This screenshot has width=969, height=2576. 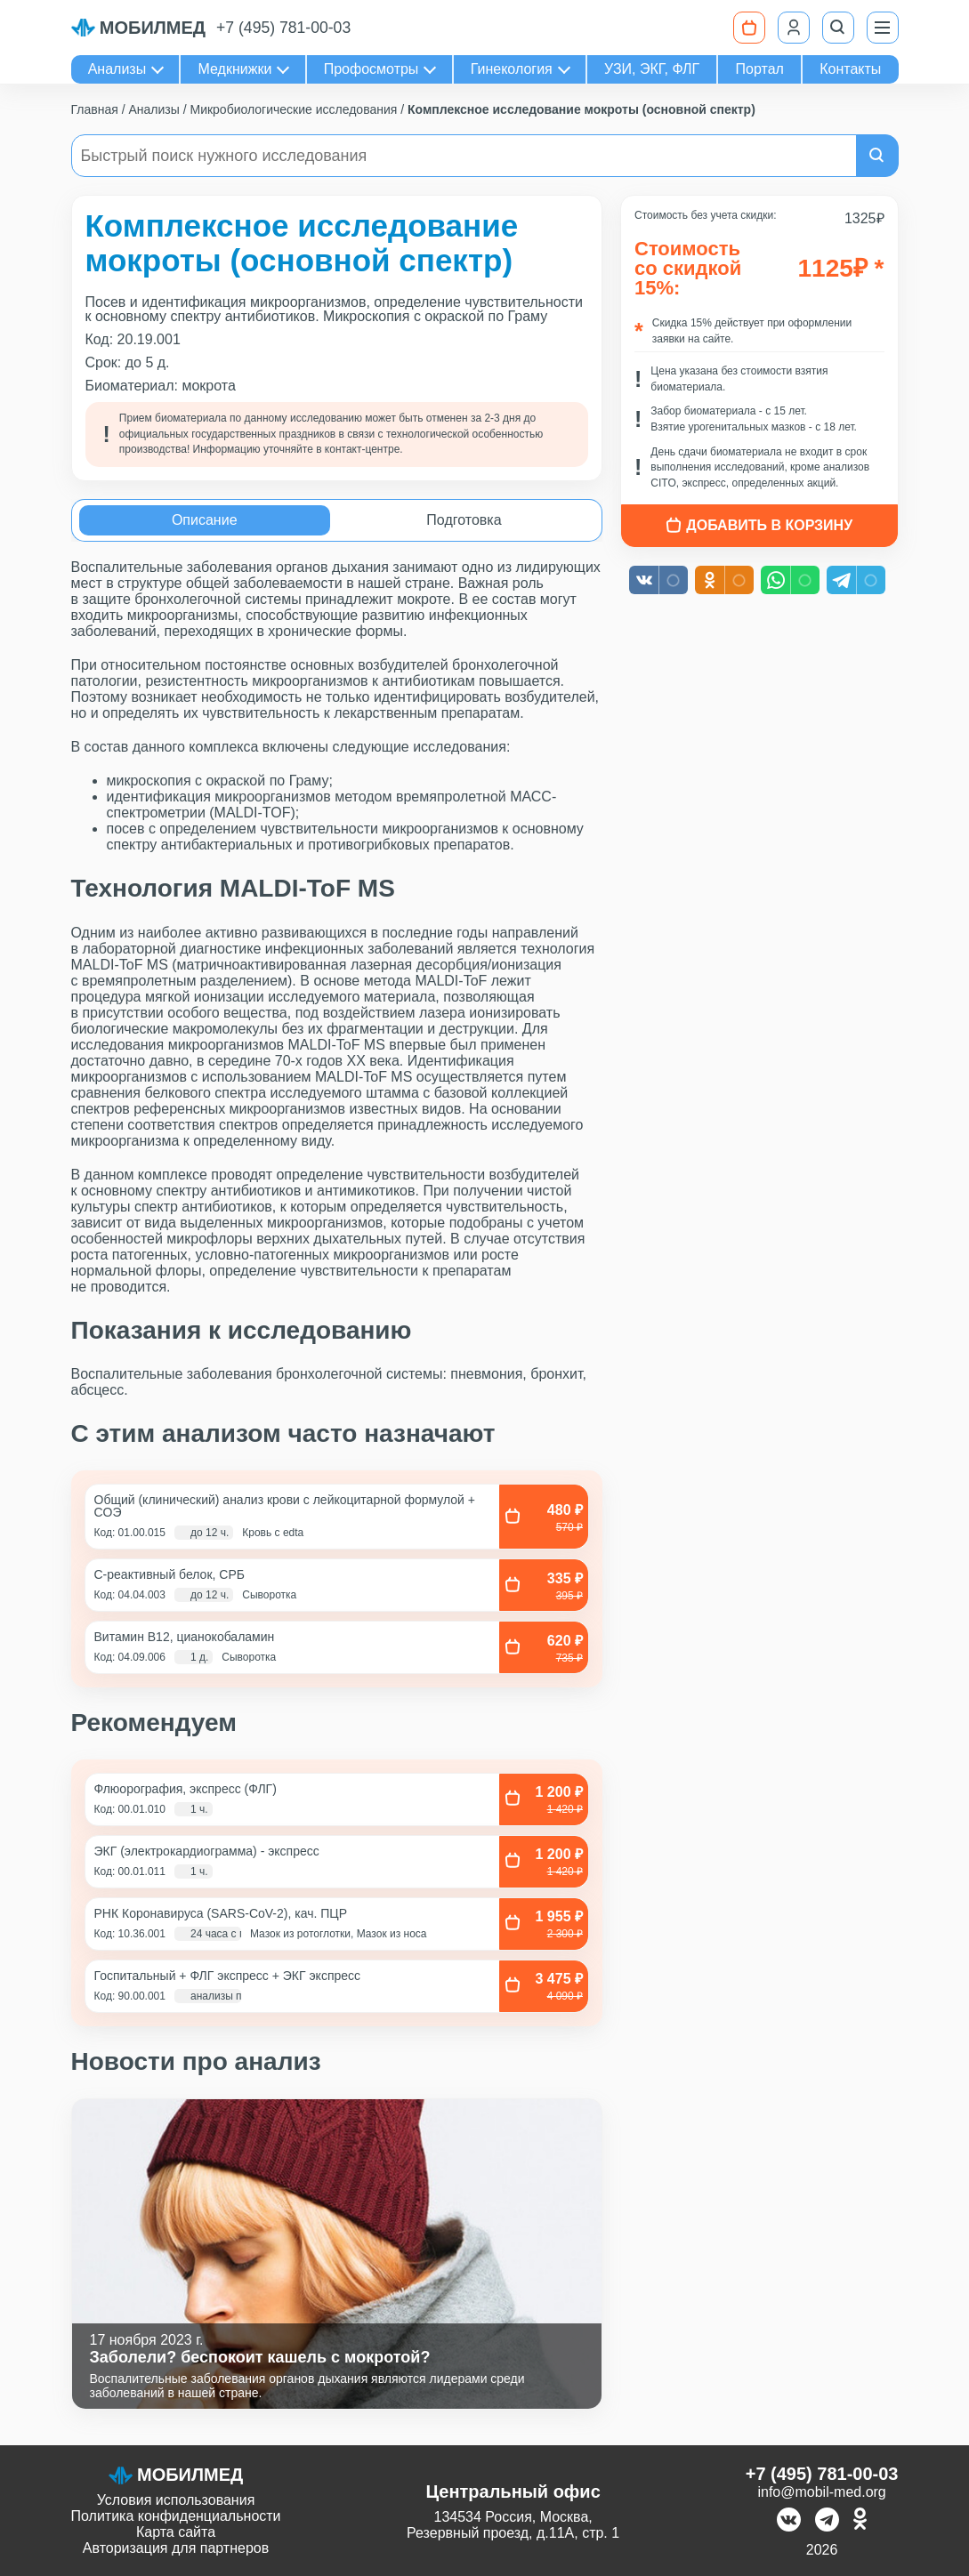 I want to click on Медкнижки, so click(x=235, y=68).